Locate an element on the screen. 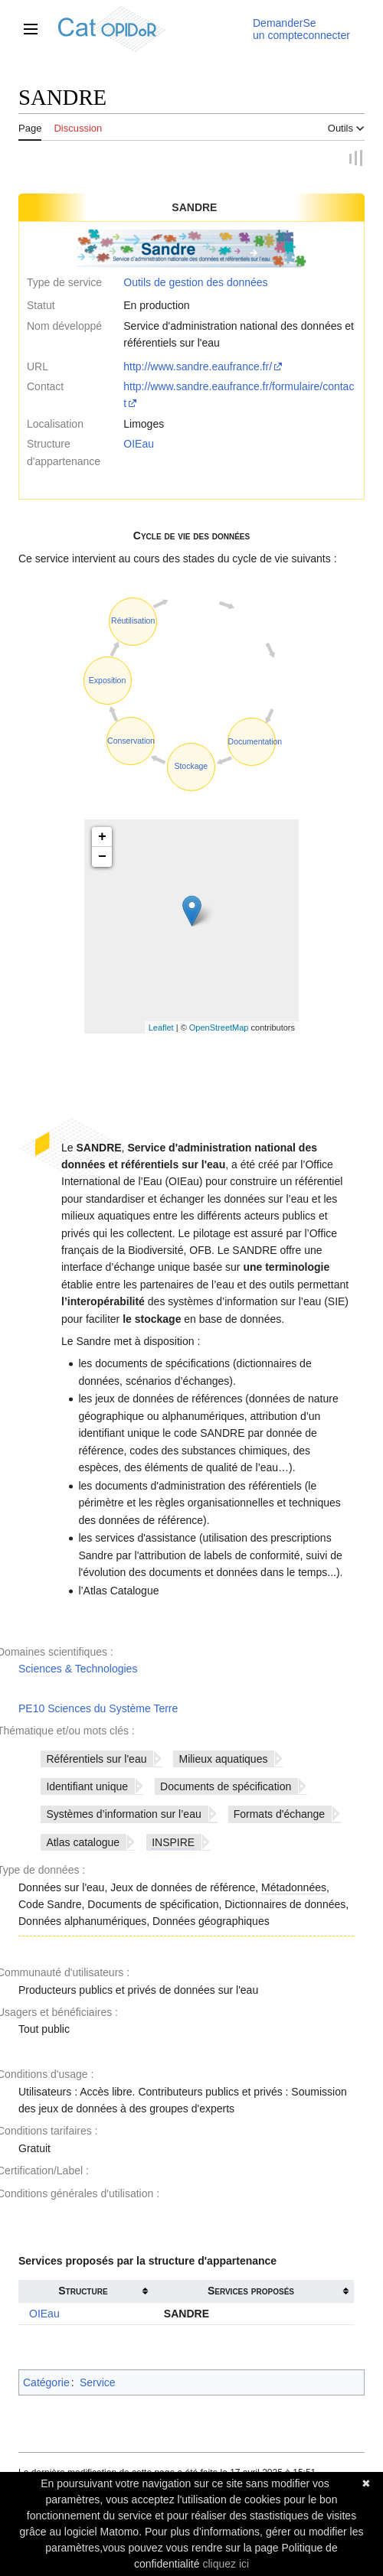  Exposition is located at coordinates (107, 680).